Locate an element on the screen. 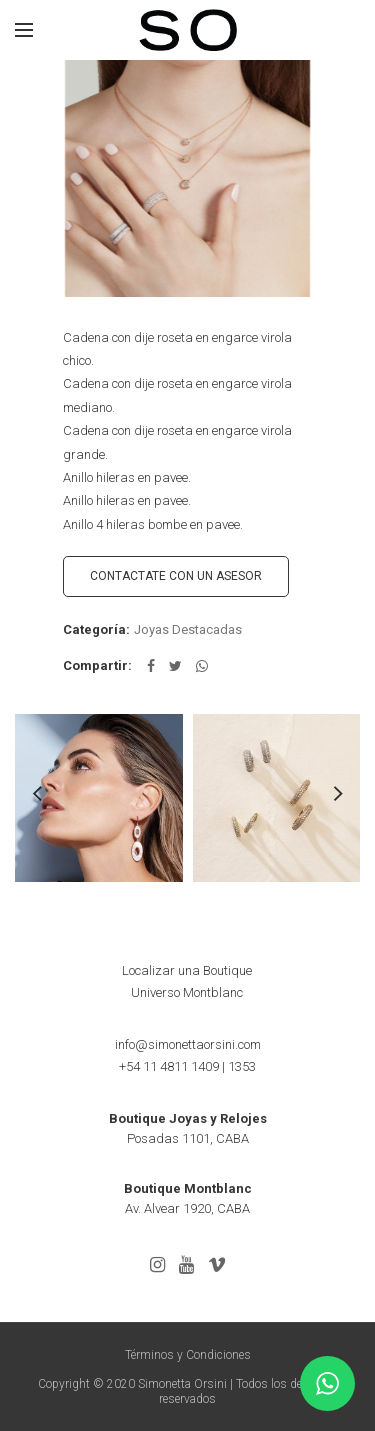 The image size is (375, 1431). 1353 is located at coordinates (242, 1066).